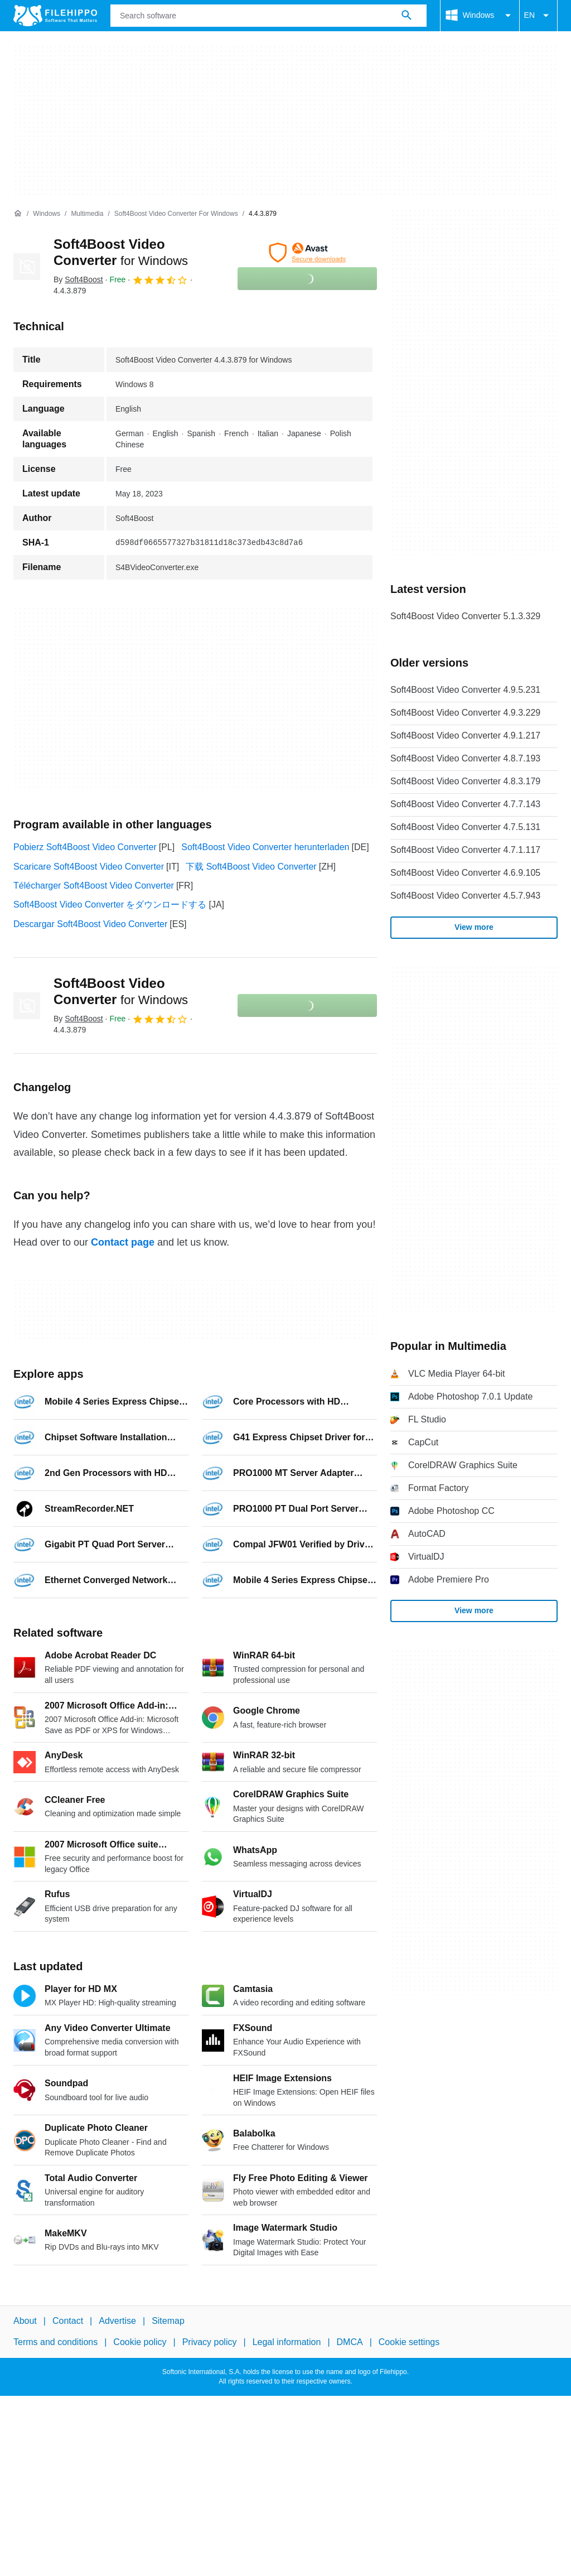 The width and height of the screenshot is (571, 2576). Describe the element at coordinates (465, 804) in the screenshot. I see `Soft4Boost Video Converter 4.7.7.143` at that location.